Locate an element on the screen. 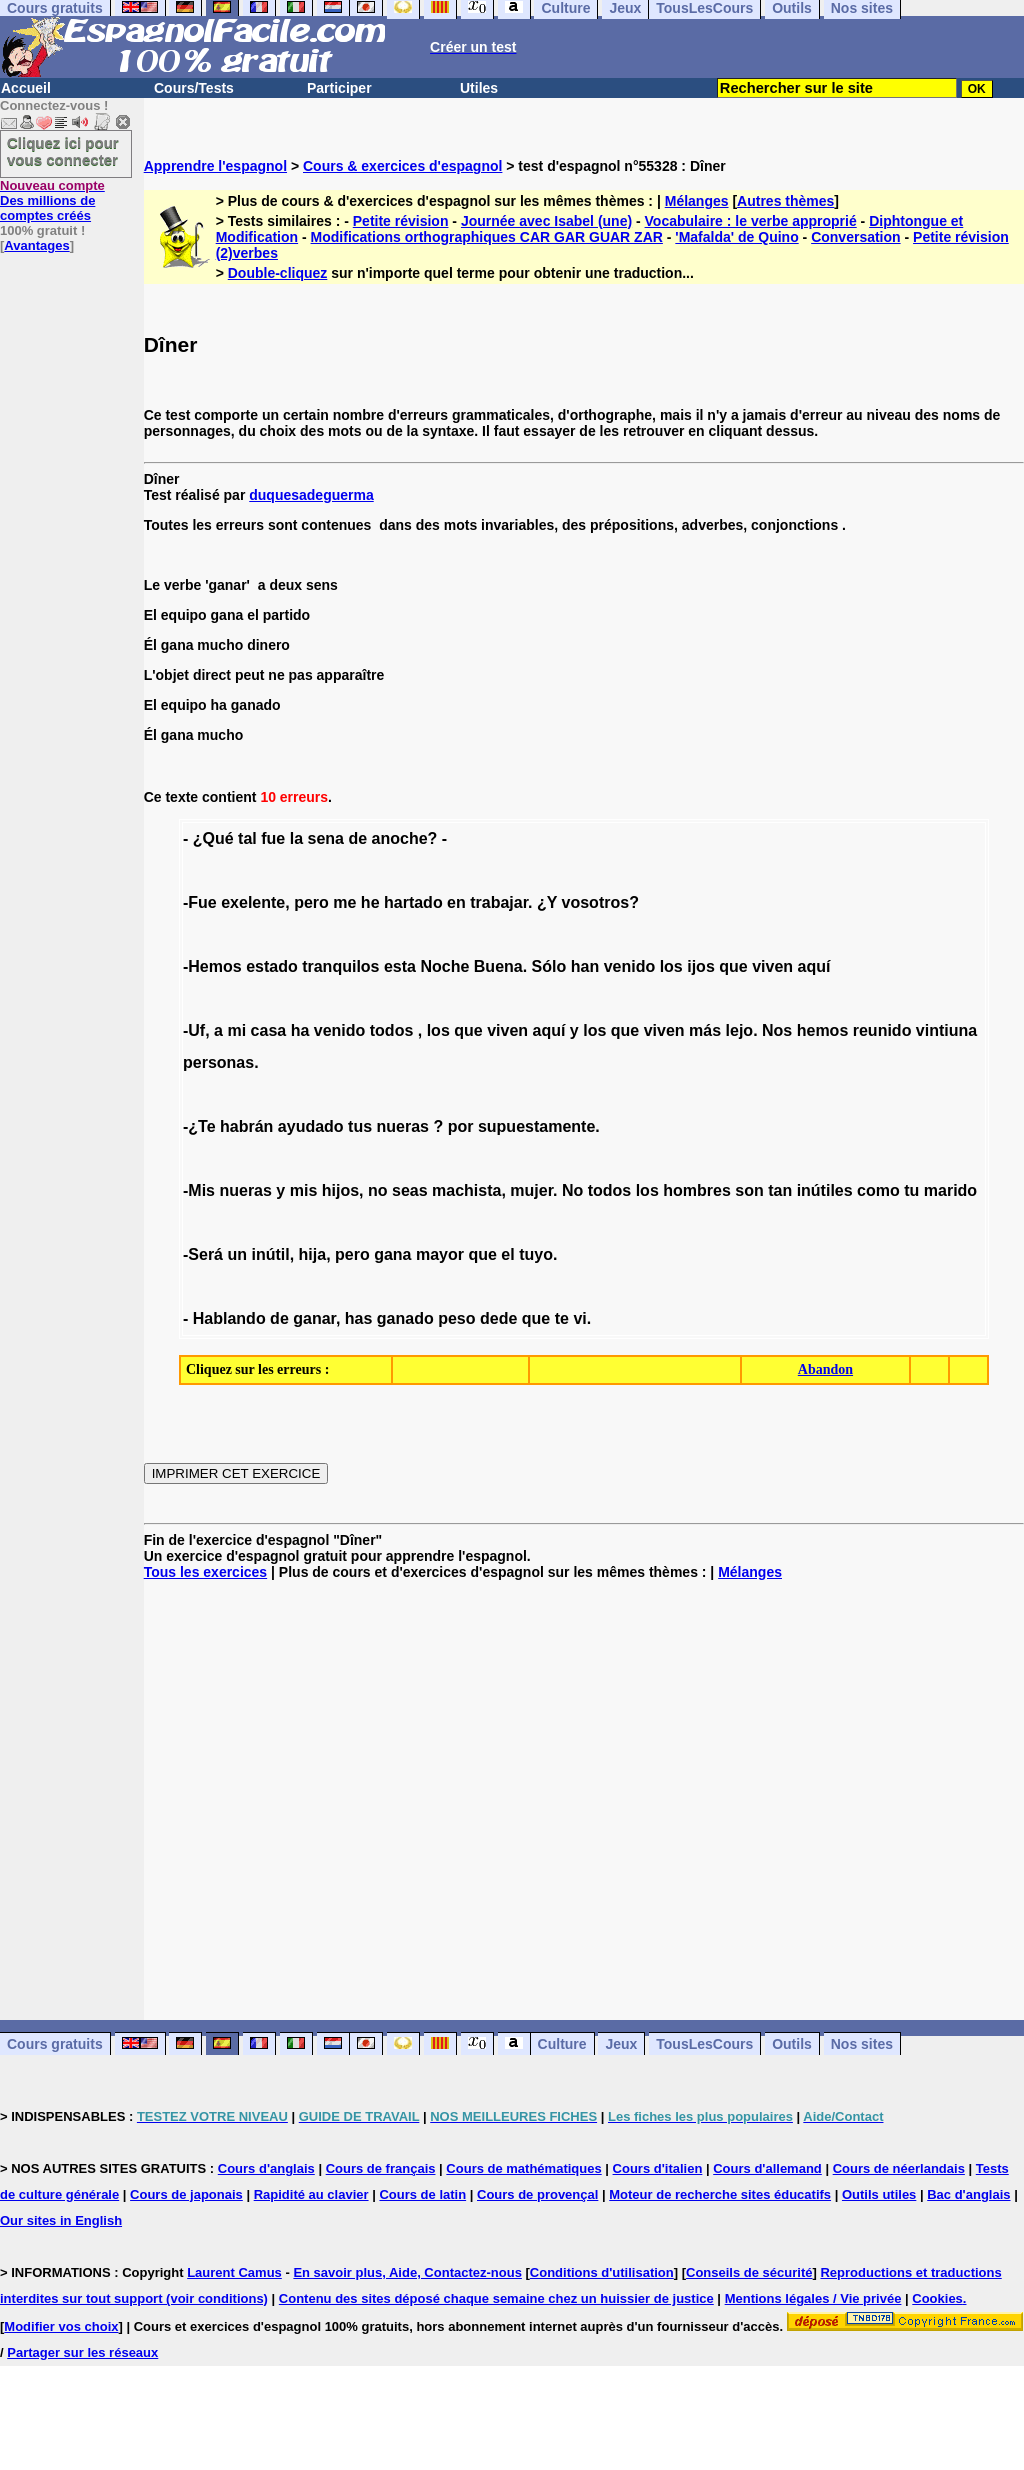  Conseils de sécurité is located at coordinates (749, 2272).